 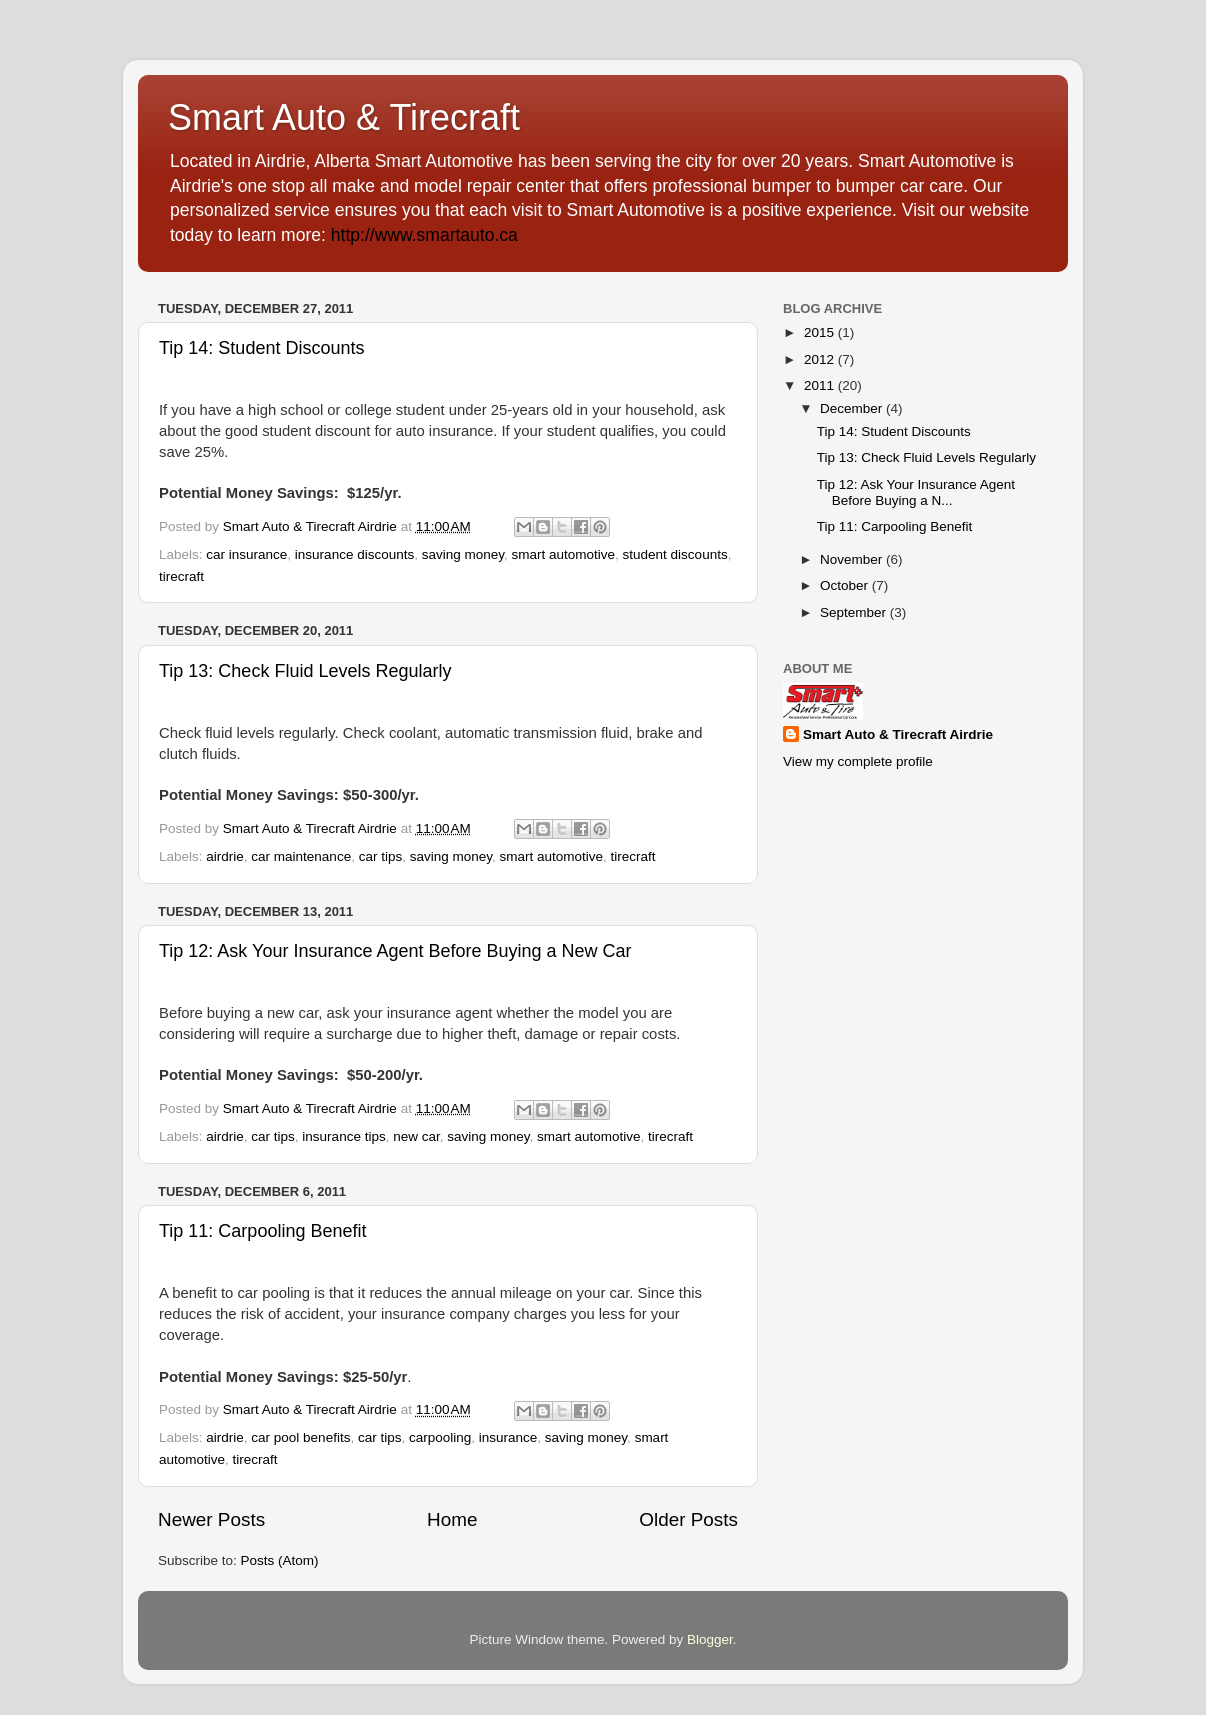 I want to click on Blogger, so click(x=710, y=1639).